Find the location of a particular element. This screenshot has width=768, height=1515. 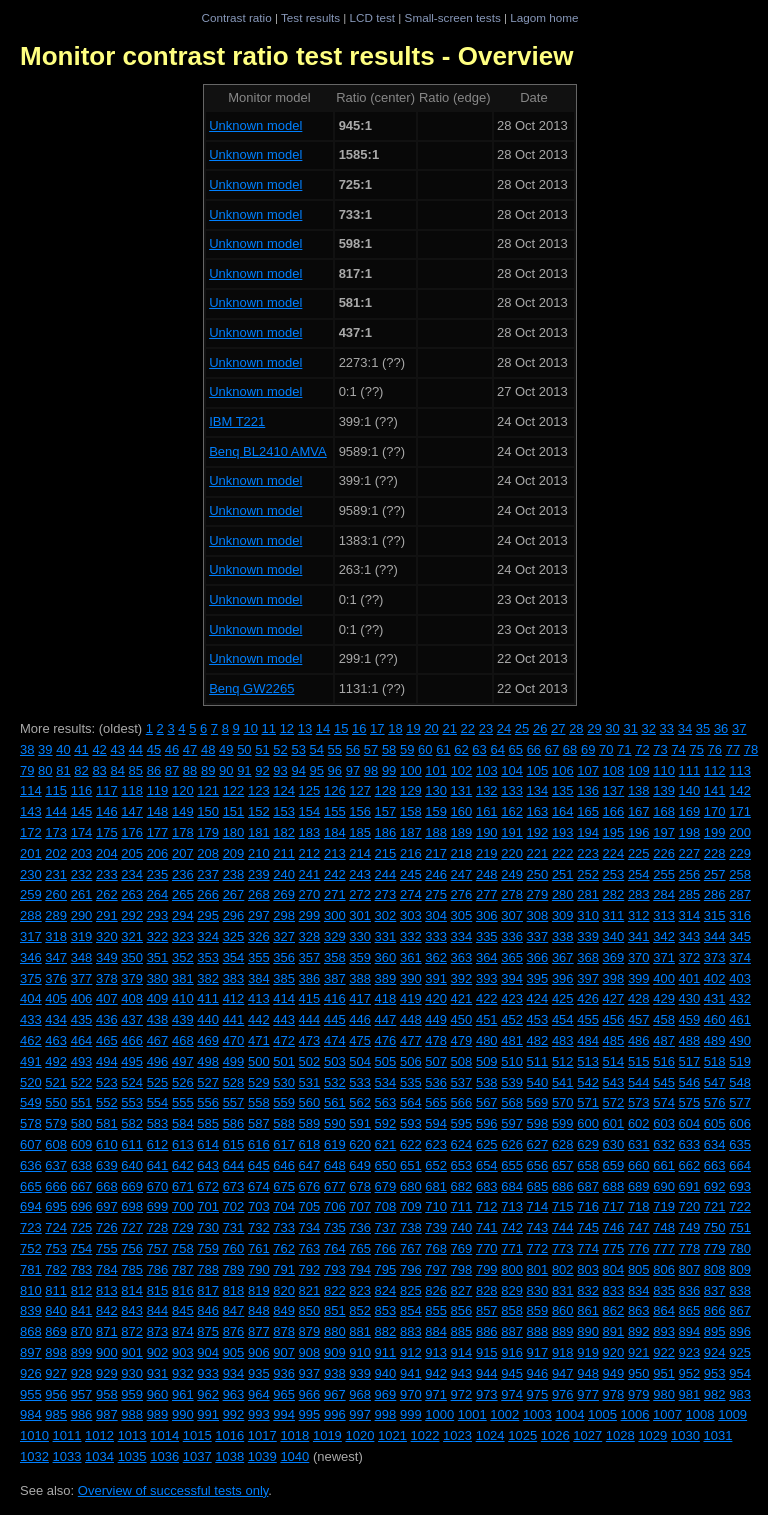

727 is located at coordinates (132, 1227).